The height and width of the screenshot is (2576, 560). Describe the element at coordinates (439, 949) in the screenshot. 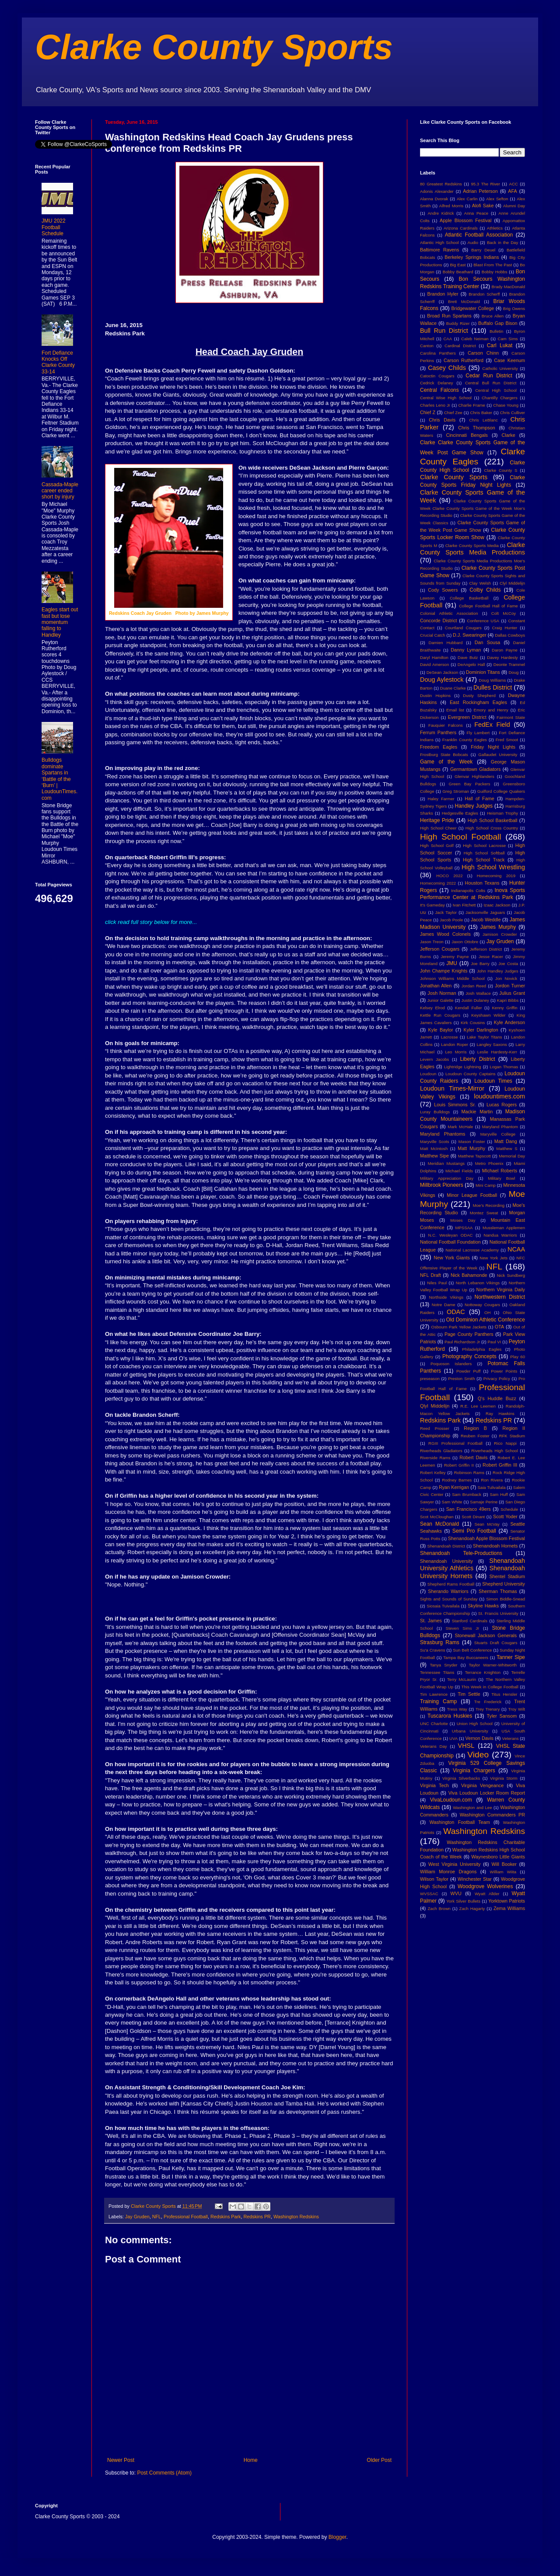

I see `Jefferson Cougars` at that location.